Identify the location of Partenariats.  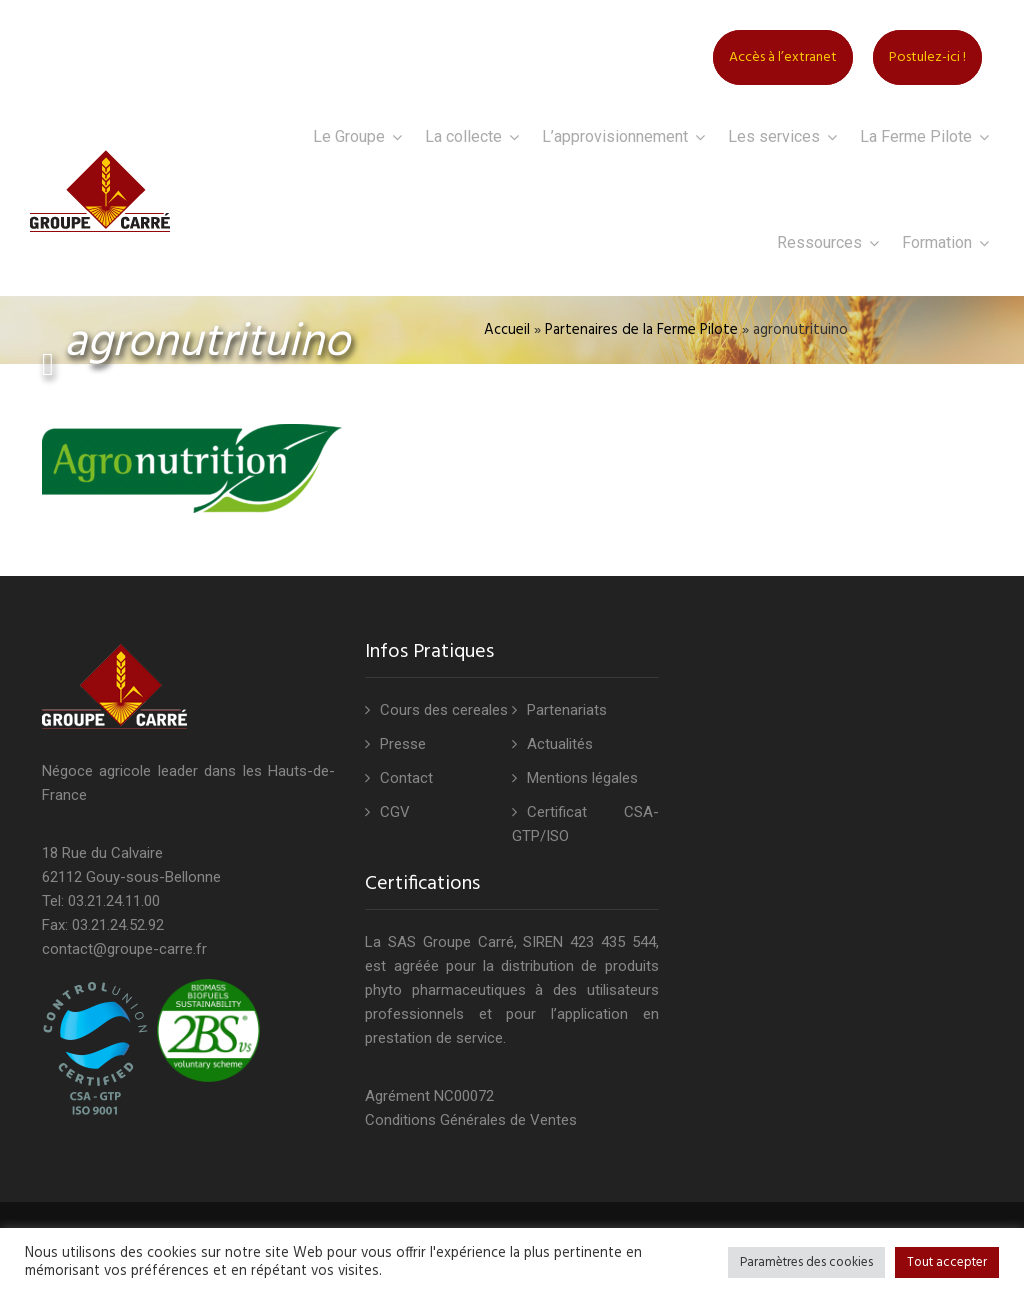
(567, 710).